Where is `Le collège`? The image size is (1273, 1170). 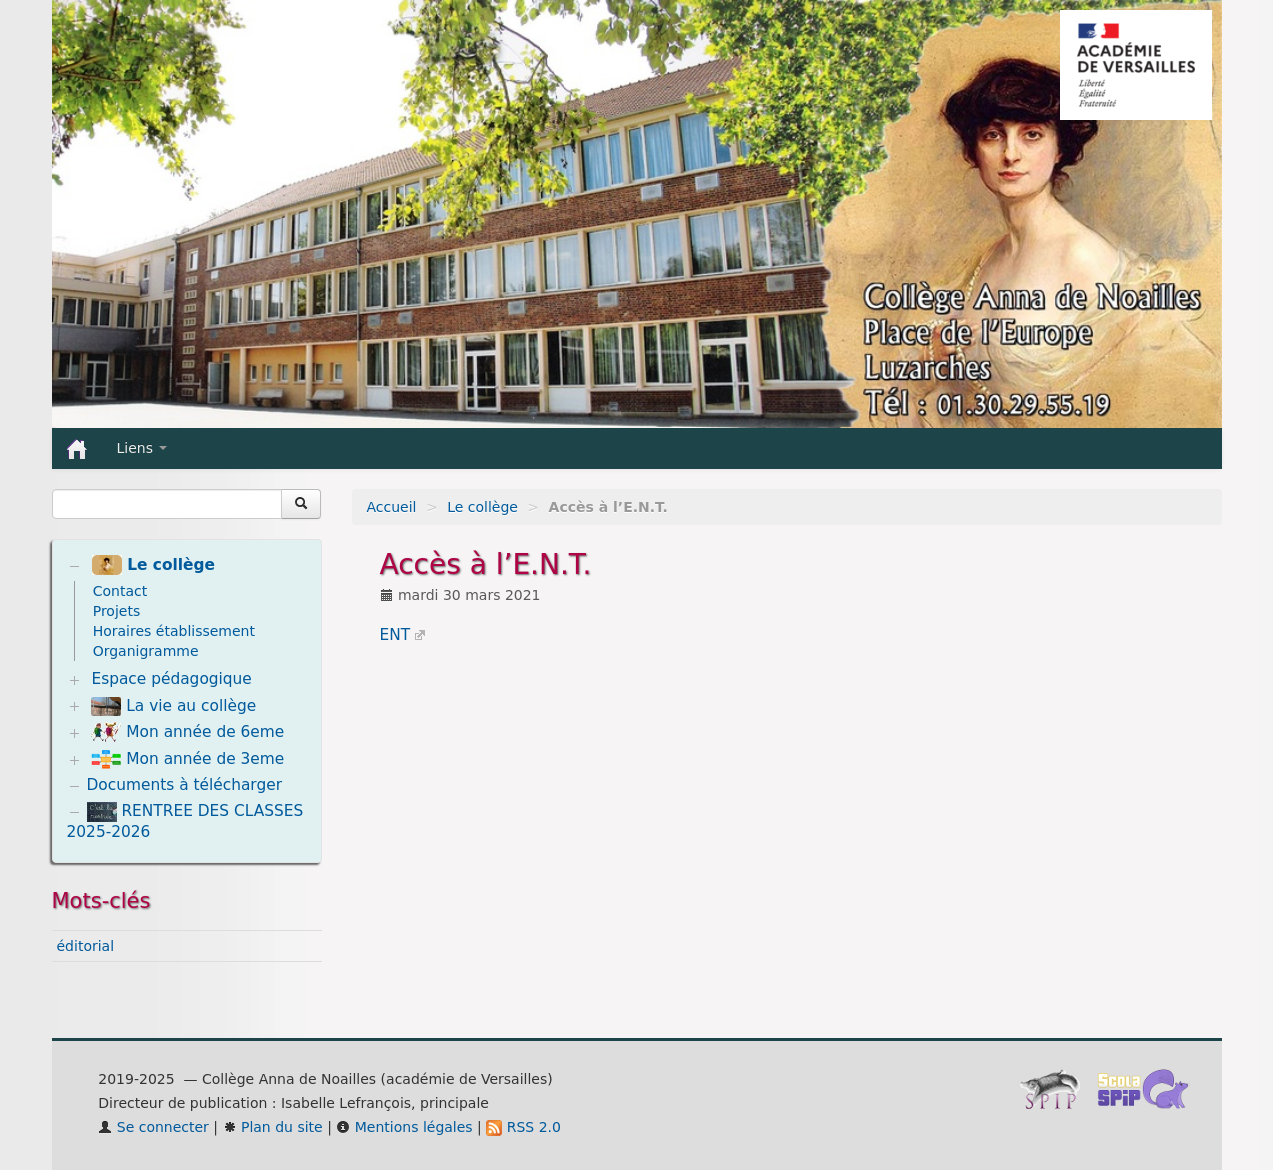
Le collège is located at coordinates (482, 507).